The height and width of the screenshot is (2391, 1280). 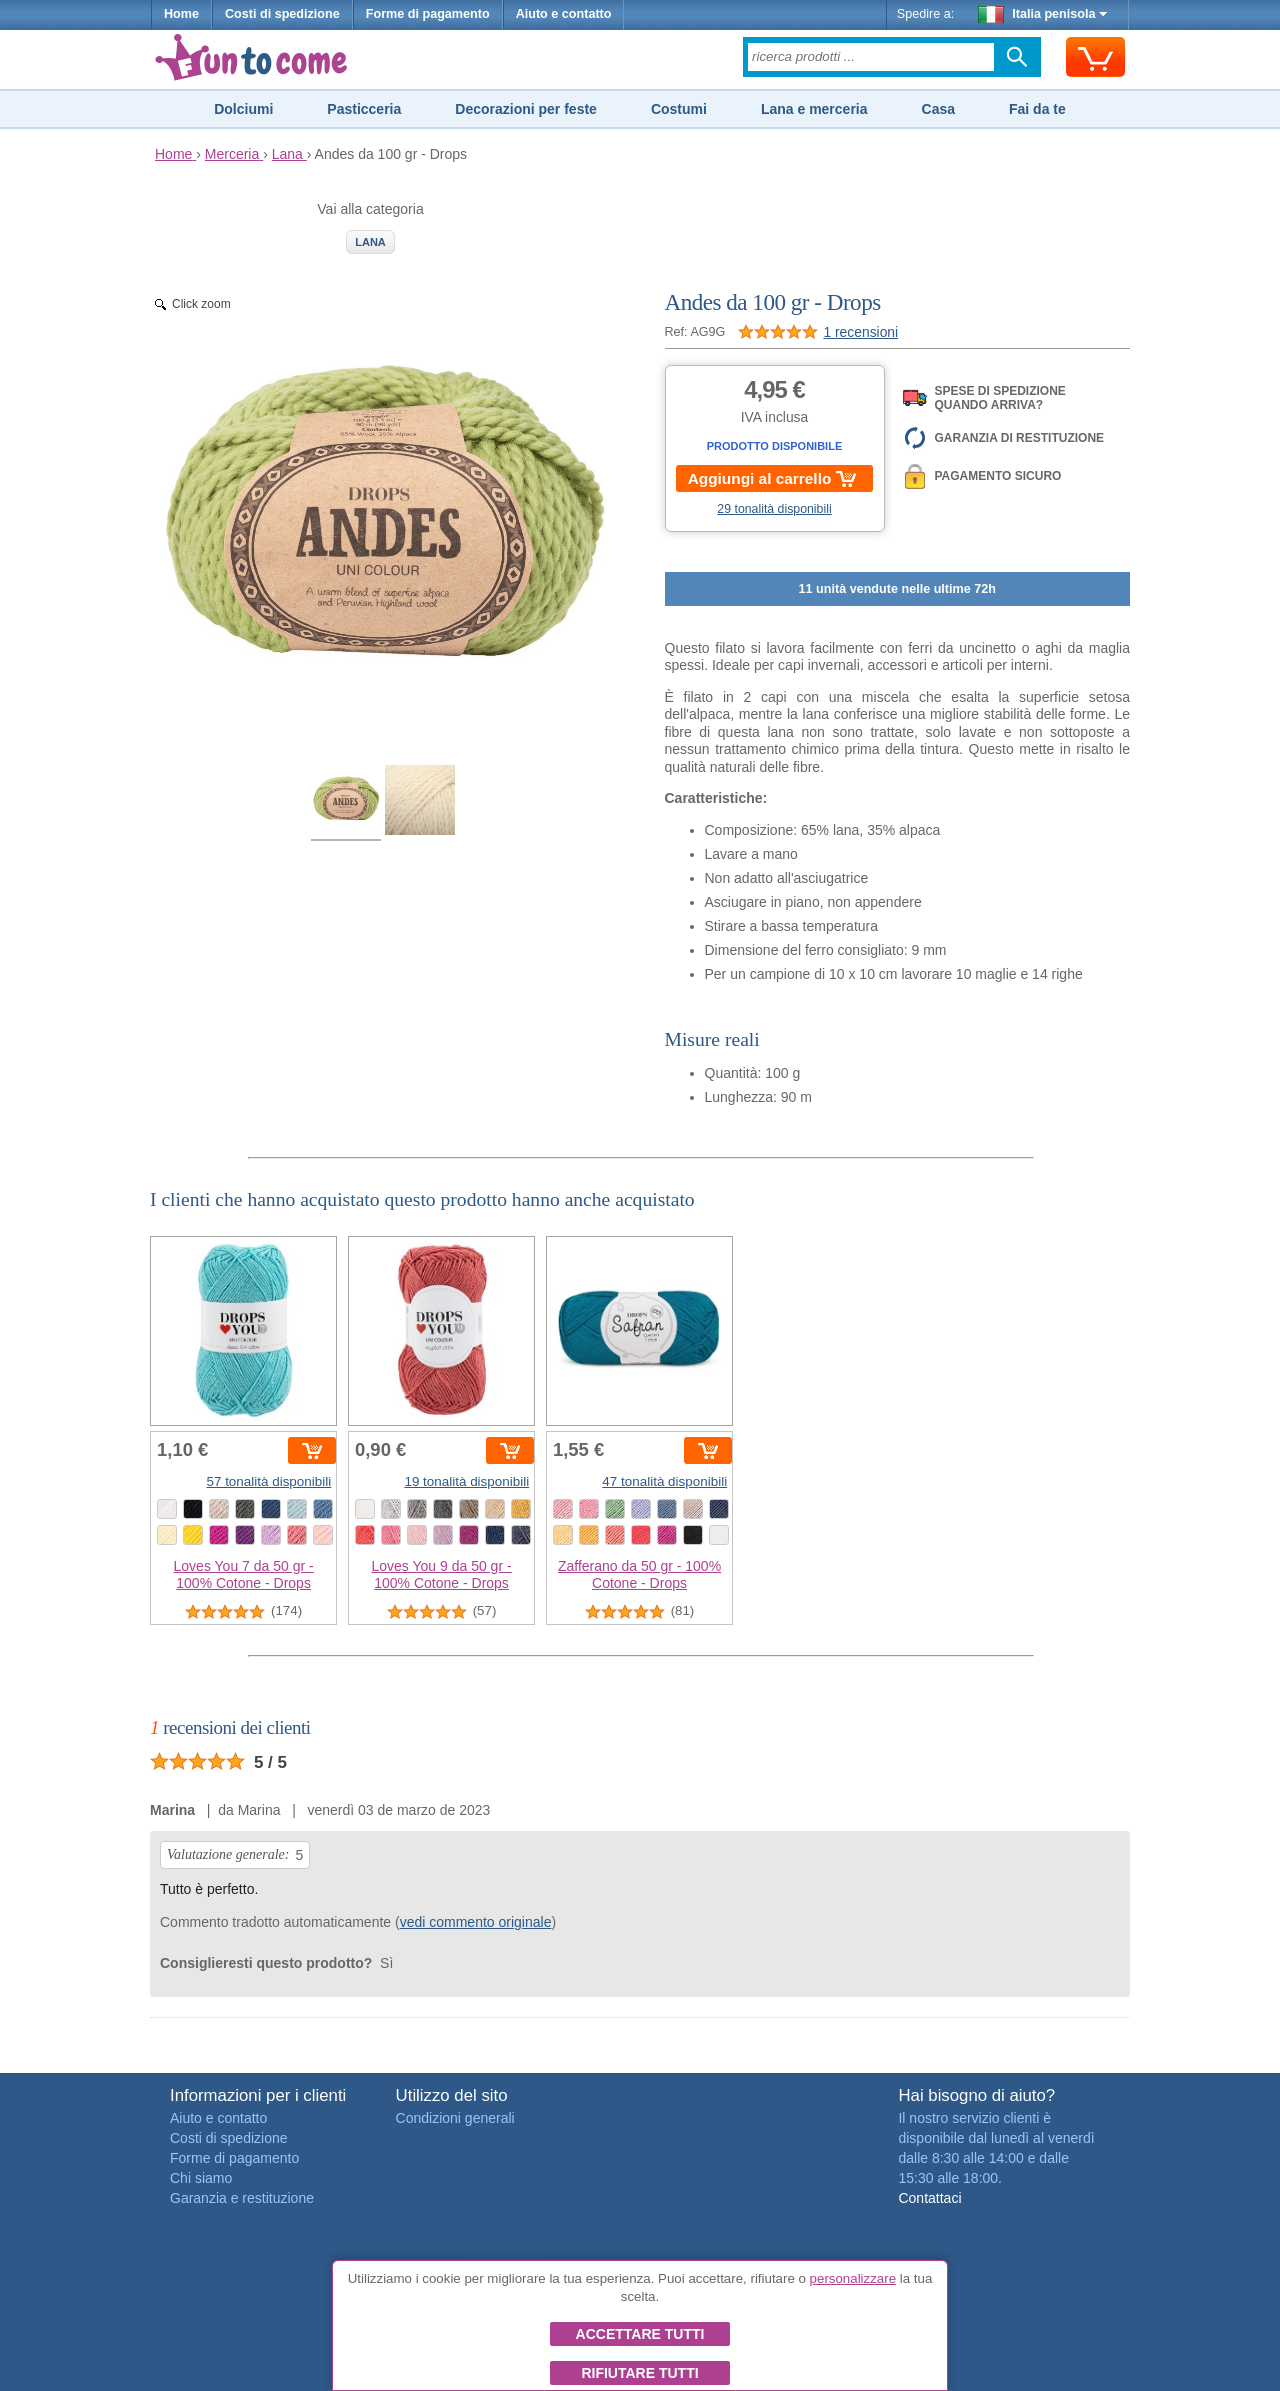 What do you see at coordinates (455, 2118) in the screenshot?
I see `Condizioni generali` at bounding box center [455, 2118].